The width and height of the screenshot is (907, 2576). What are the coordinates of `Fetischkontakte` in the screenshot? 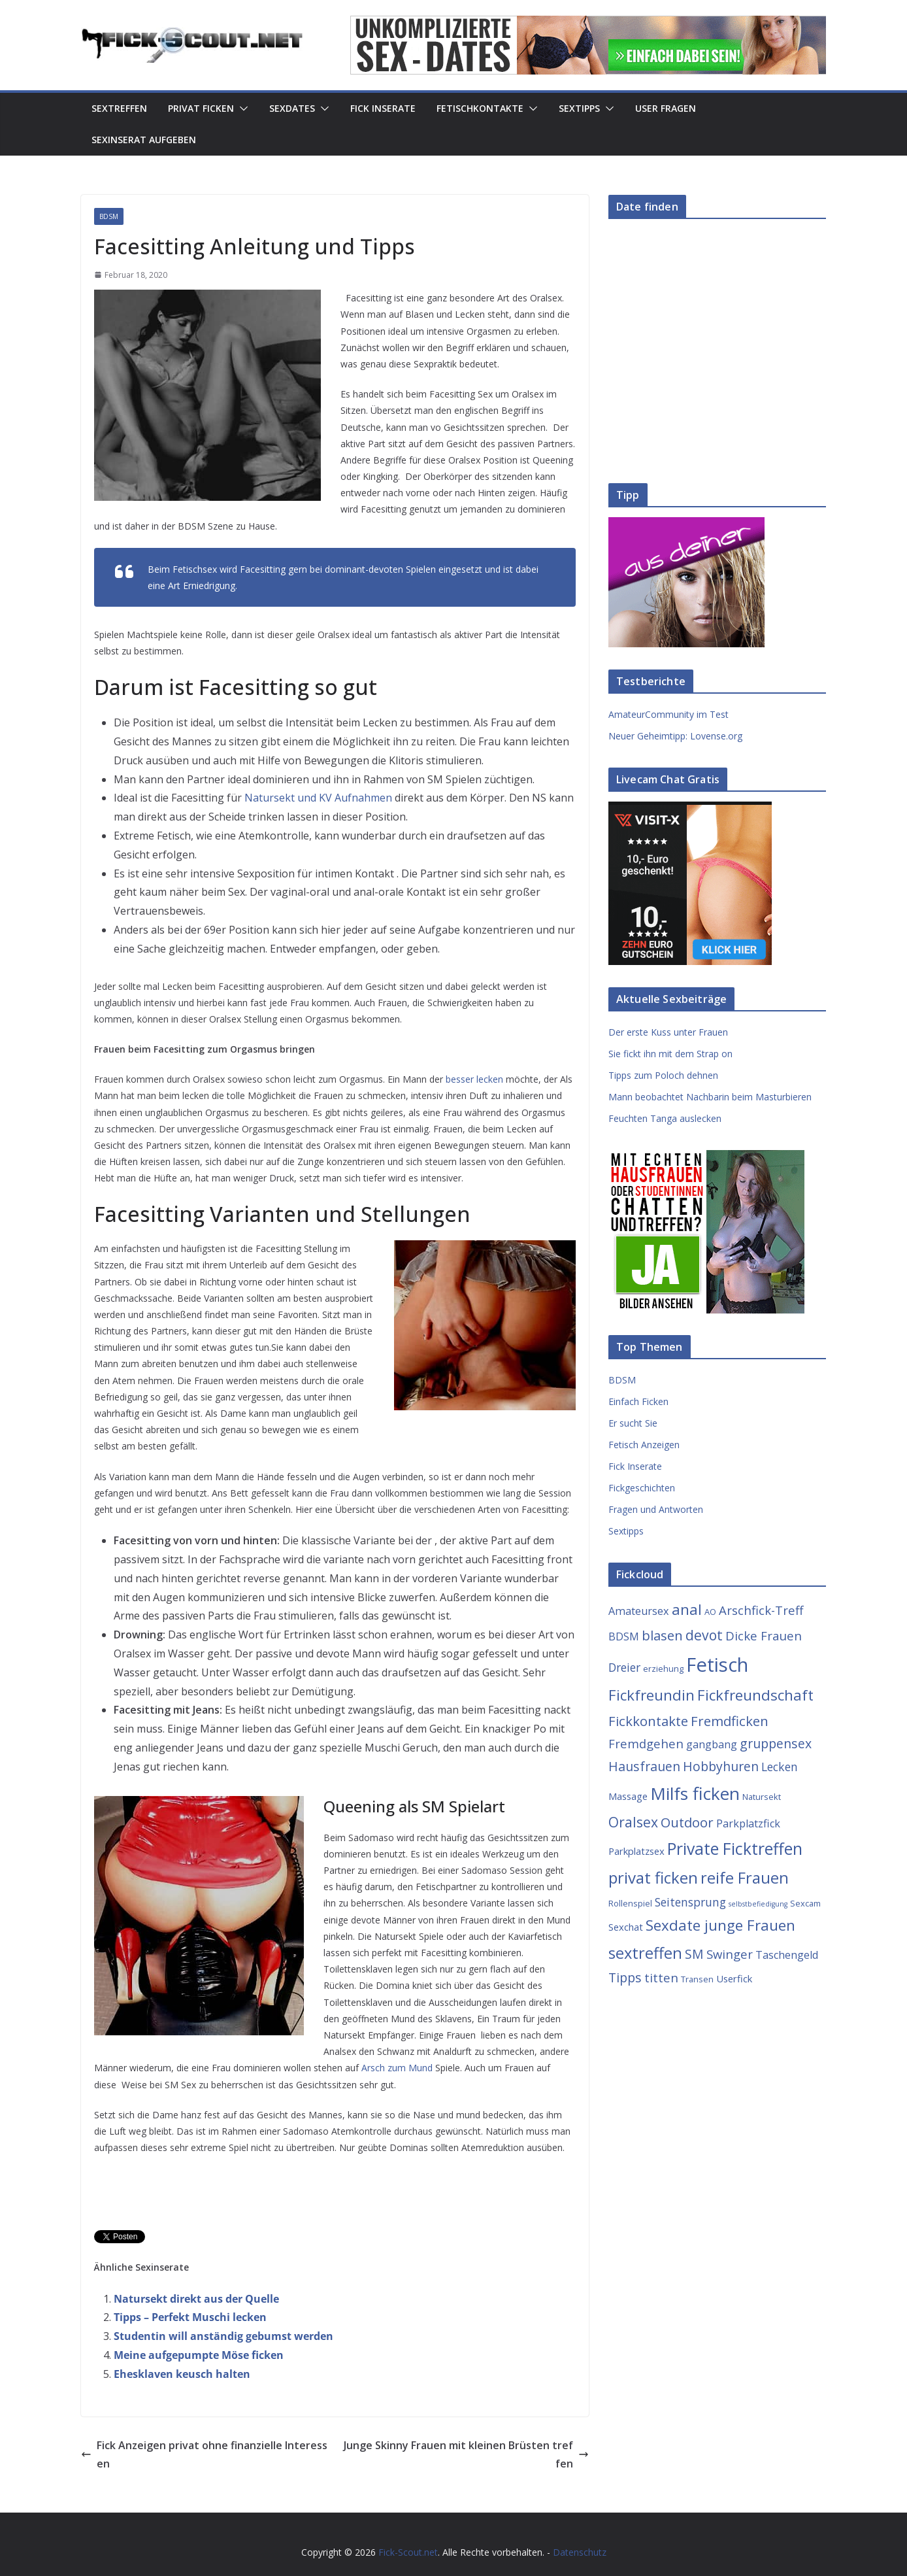 It's located at (480, 108).